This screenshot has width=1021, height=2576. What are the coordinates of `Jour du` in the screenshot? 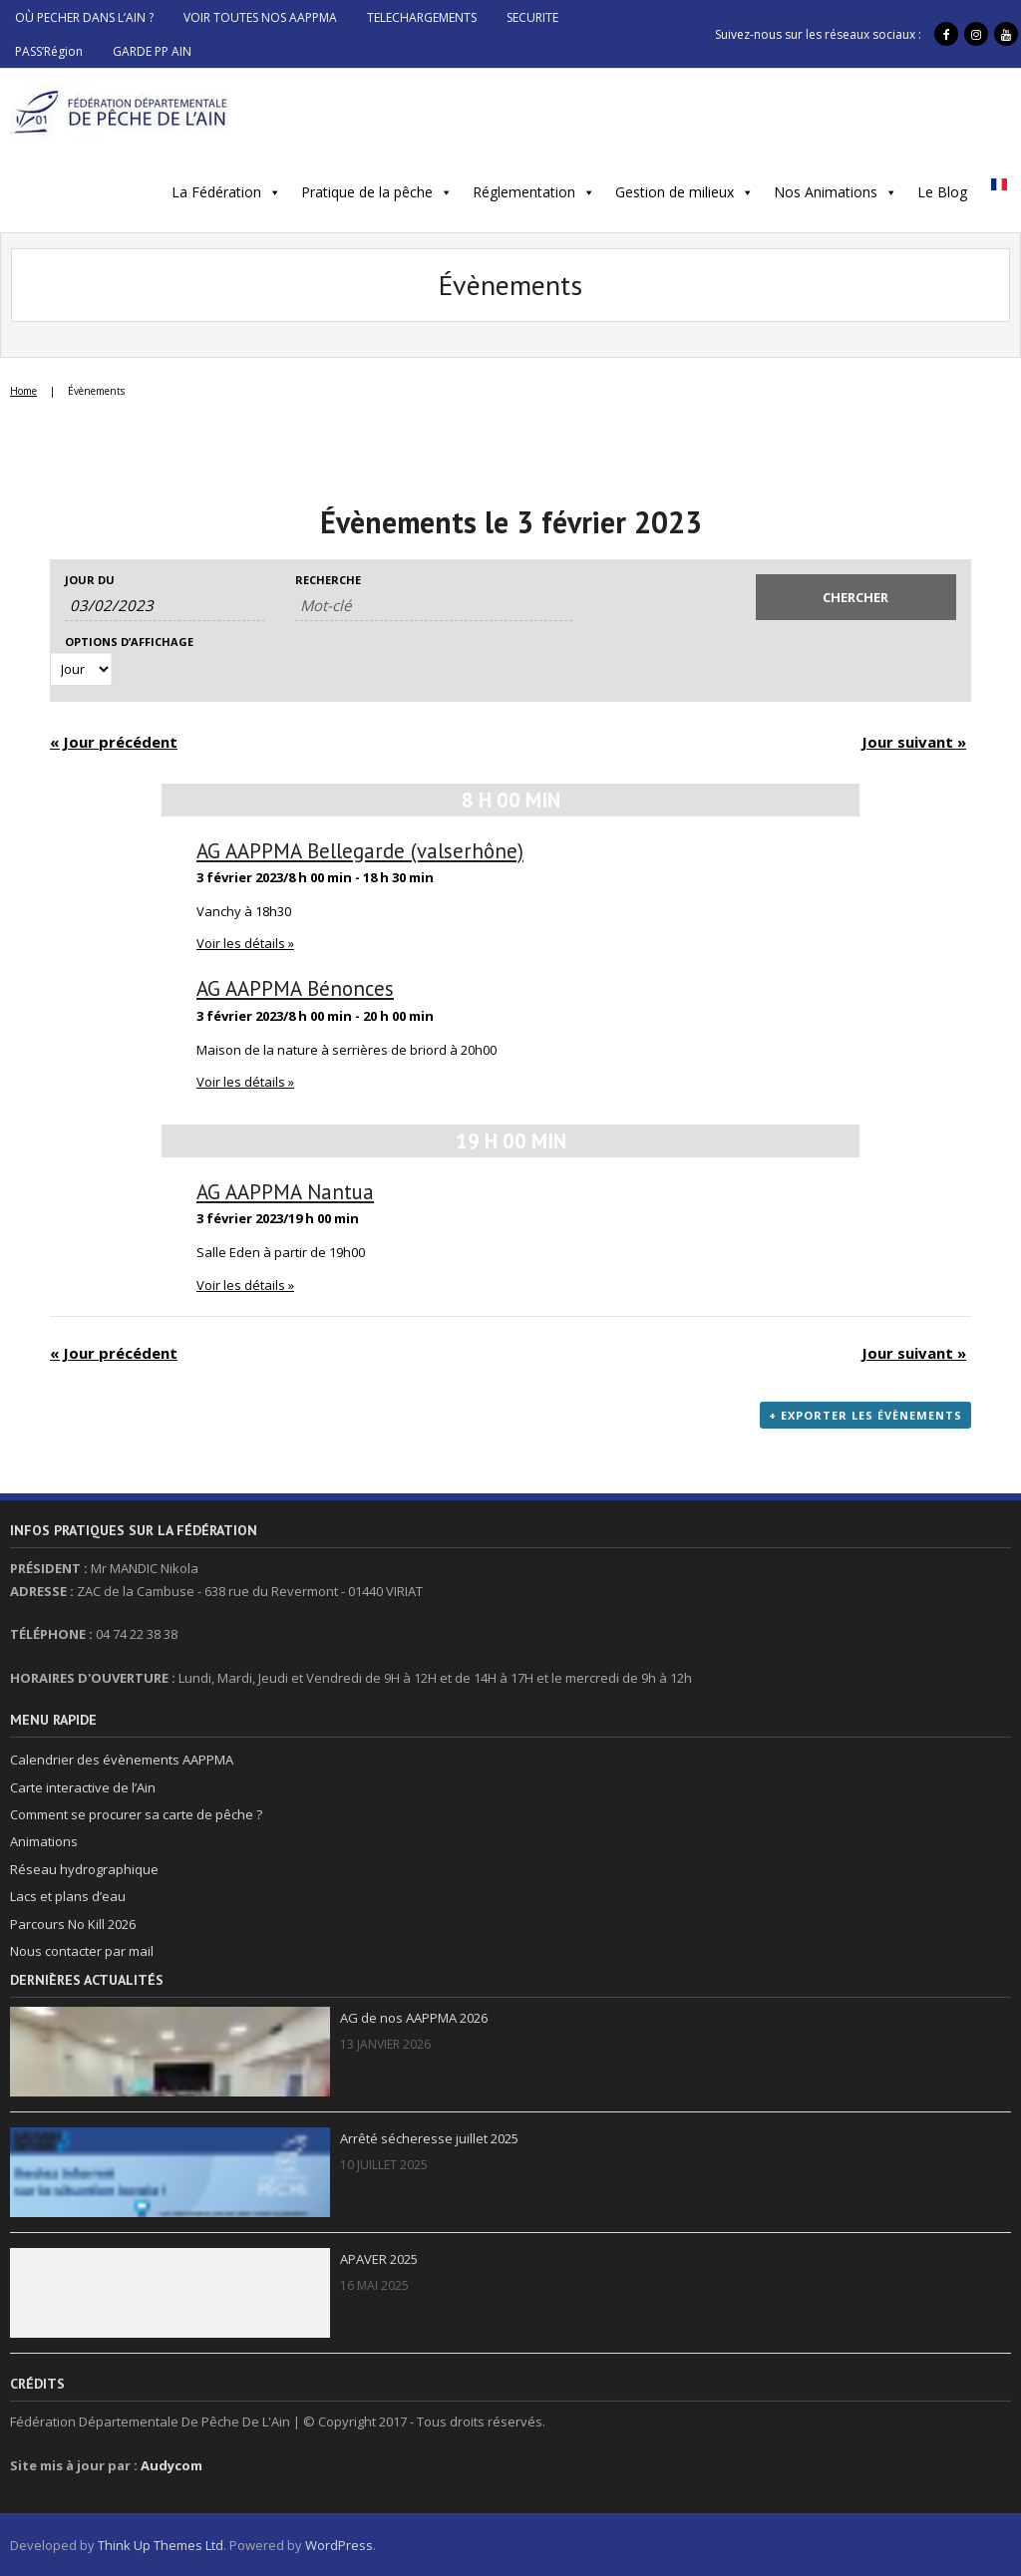 It's located at (90, 579).